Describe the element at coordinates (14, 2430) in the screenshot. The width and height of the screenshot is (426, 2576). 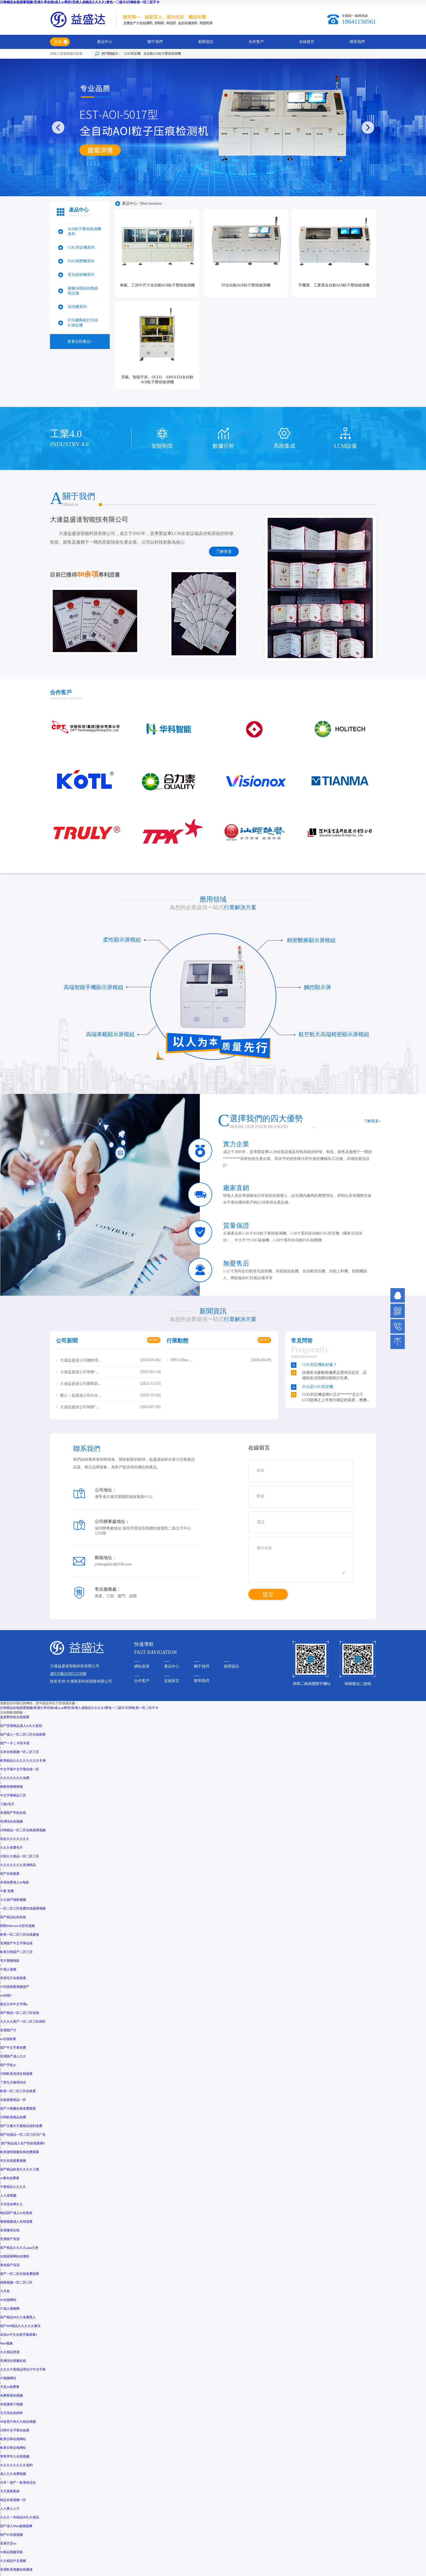
I see `日韩中文字幕在线看` at that location.